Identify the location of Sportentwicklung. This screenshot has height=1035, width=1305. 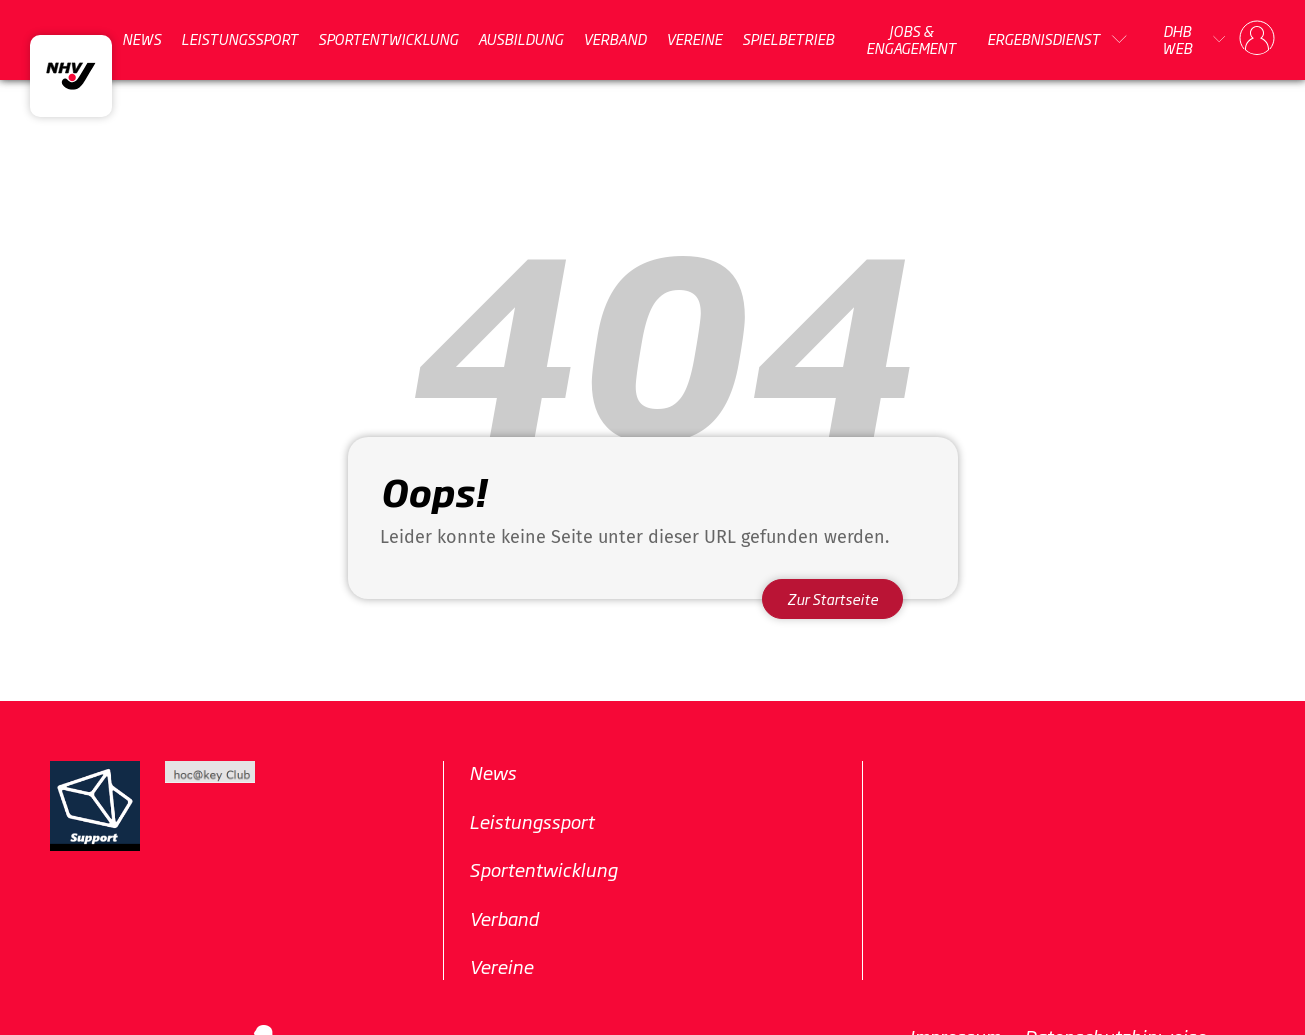
(388, 39).